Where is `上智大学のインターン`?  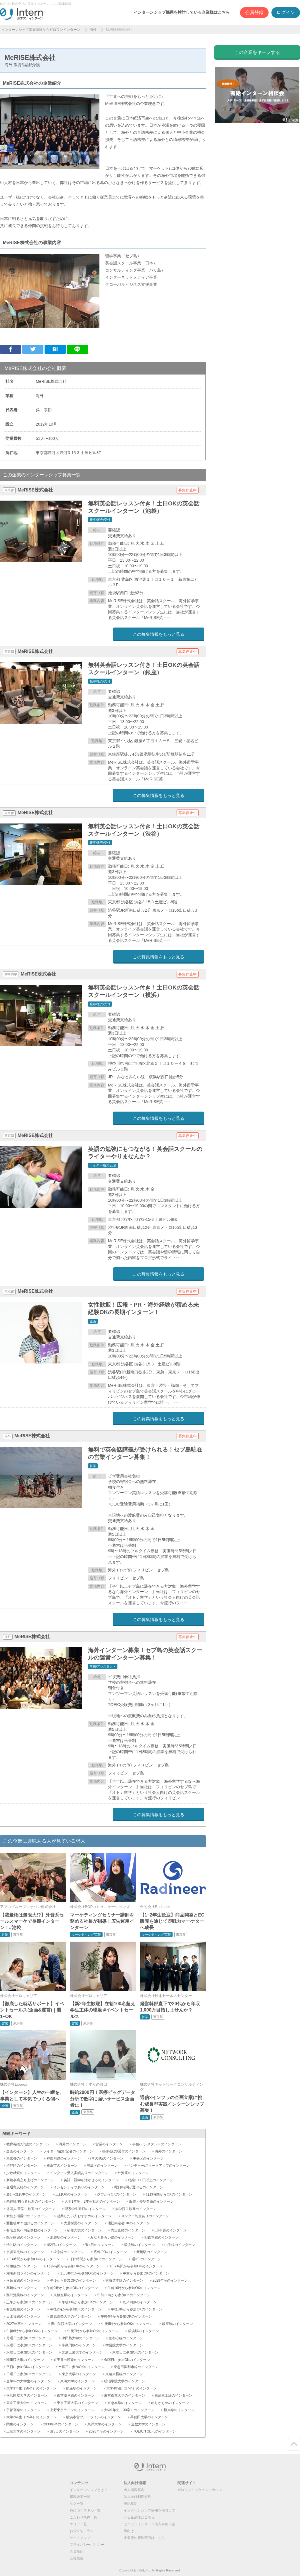
上智大学のインターン is located at coordinates (23, 2431).